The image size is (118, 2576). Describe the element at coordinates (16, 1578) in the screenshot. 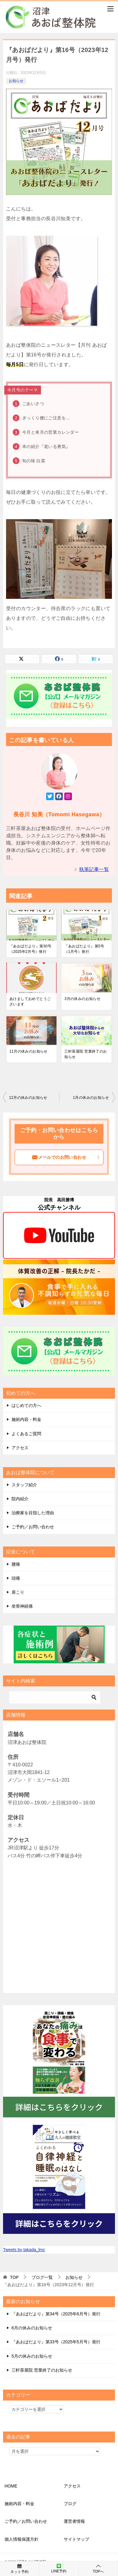

I see `頭痛` at that location.